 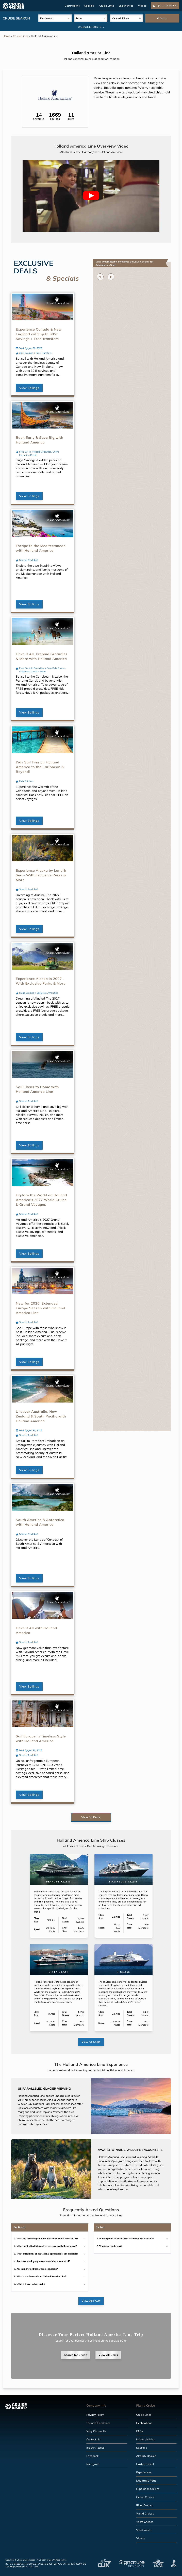 I want to click on Hosted Travel, so click(x=145, y=2464).